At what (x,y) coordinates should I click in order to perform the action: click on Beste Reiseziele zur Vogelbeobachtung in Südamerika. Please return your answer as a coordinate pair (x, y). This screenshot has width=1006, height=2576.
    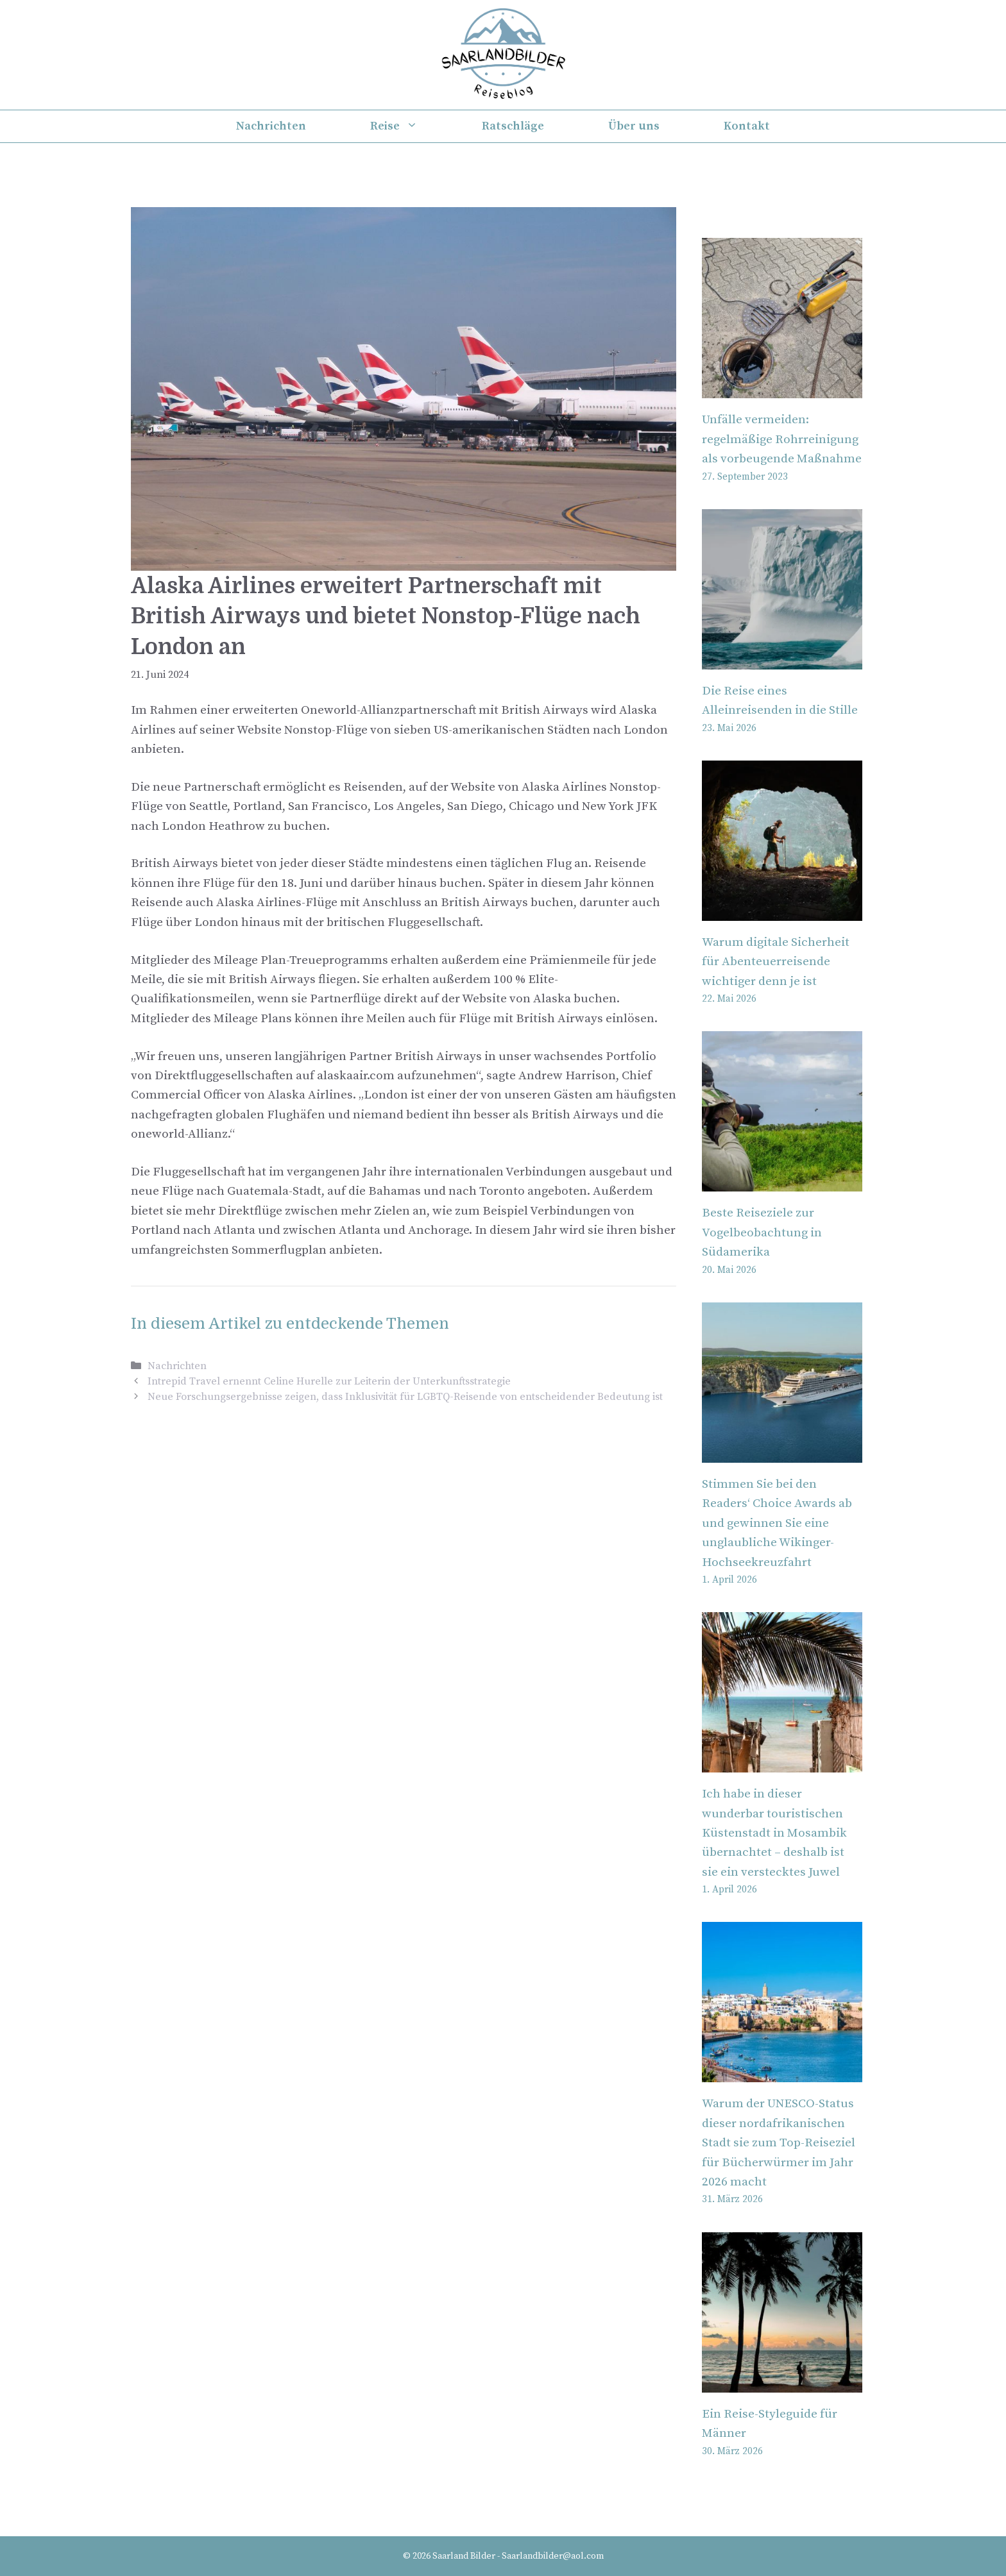
    Looking at the image, I should click on (762, 1232).